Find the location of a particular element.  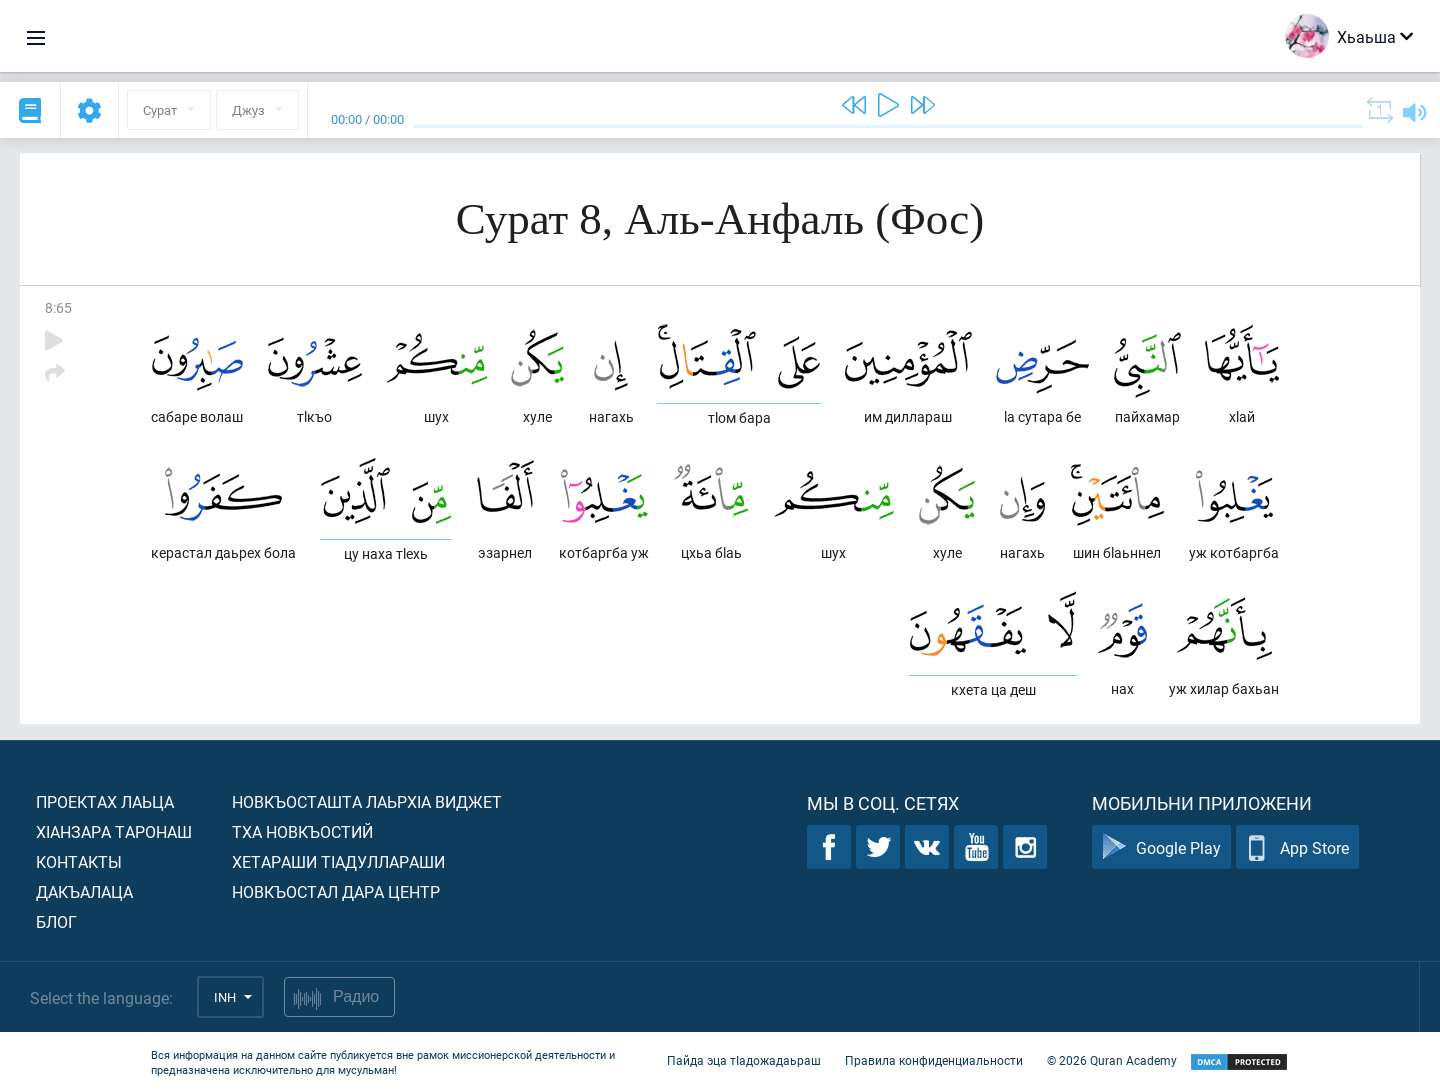

Хетараши тIадуллараши is located at coordinates (338, 861).